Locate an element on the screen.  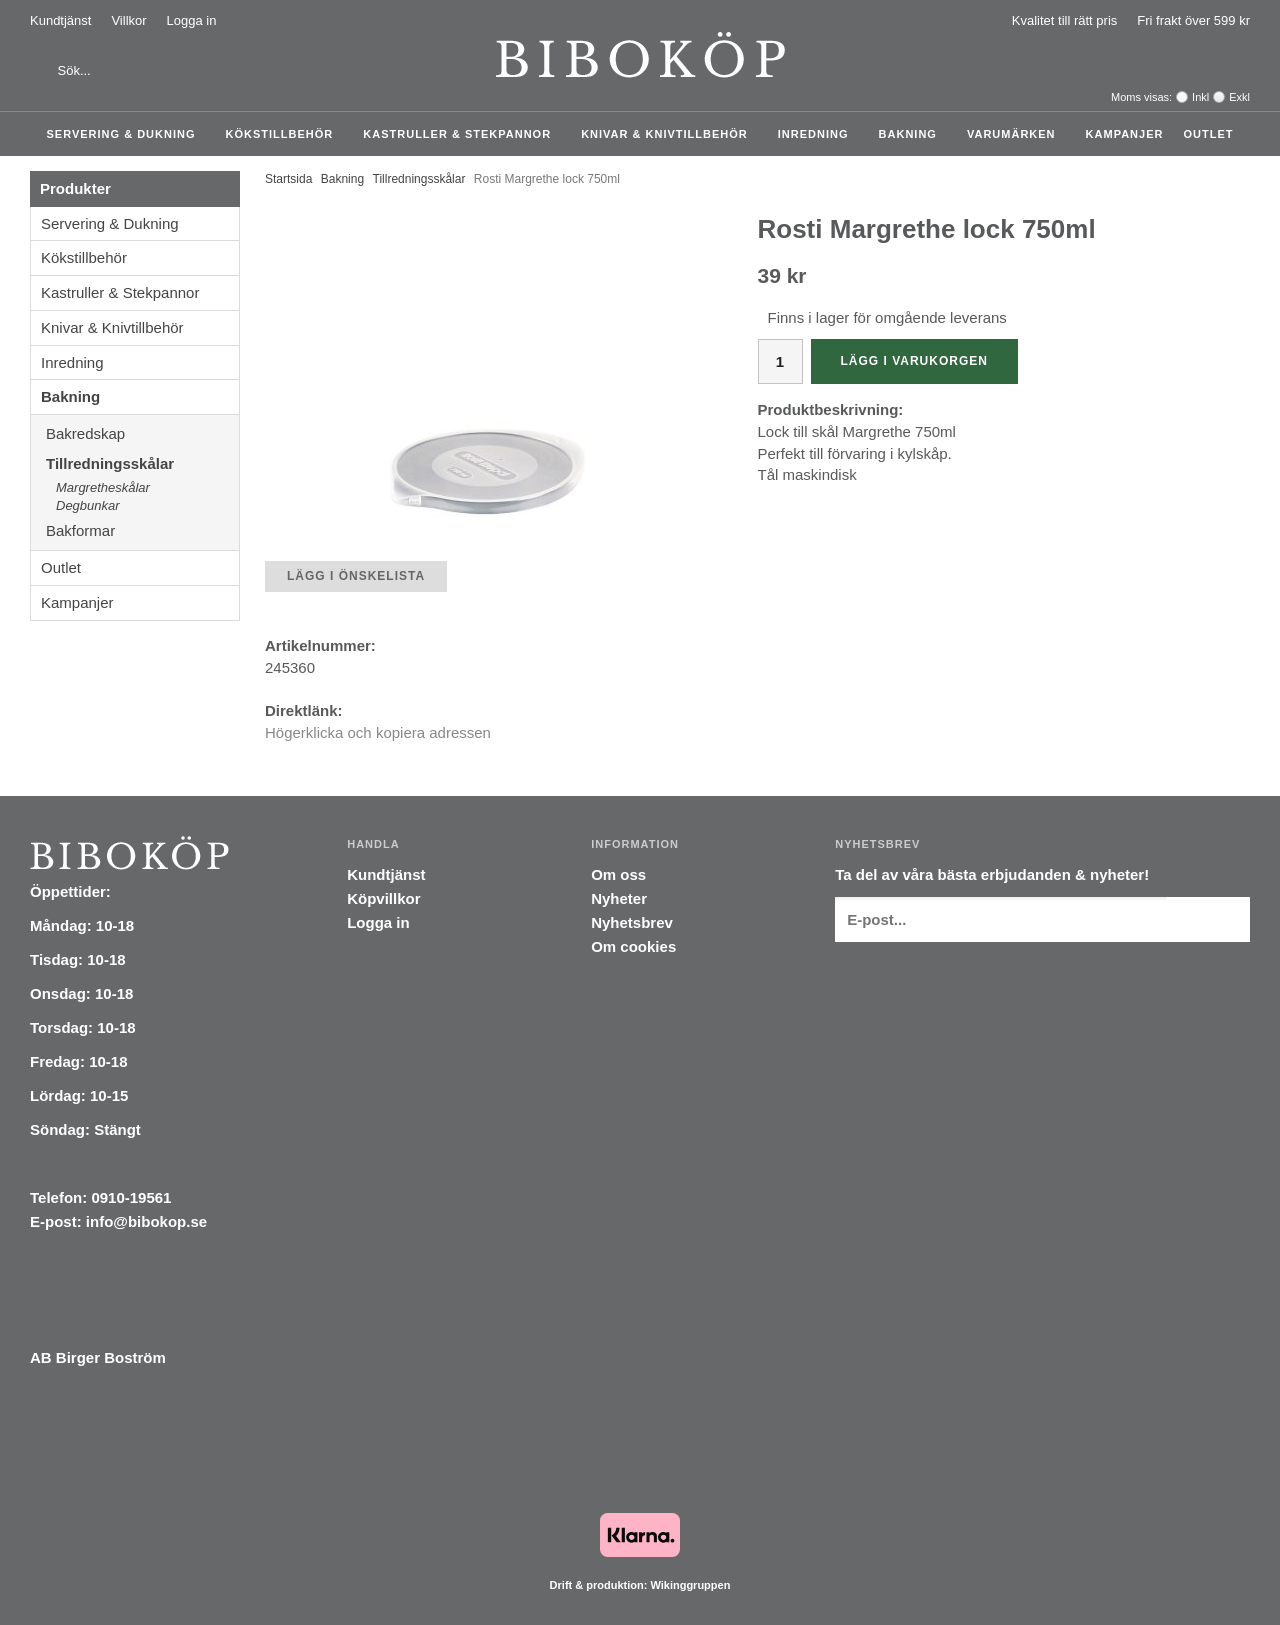
Logga in is located at coordinates (192, 20).